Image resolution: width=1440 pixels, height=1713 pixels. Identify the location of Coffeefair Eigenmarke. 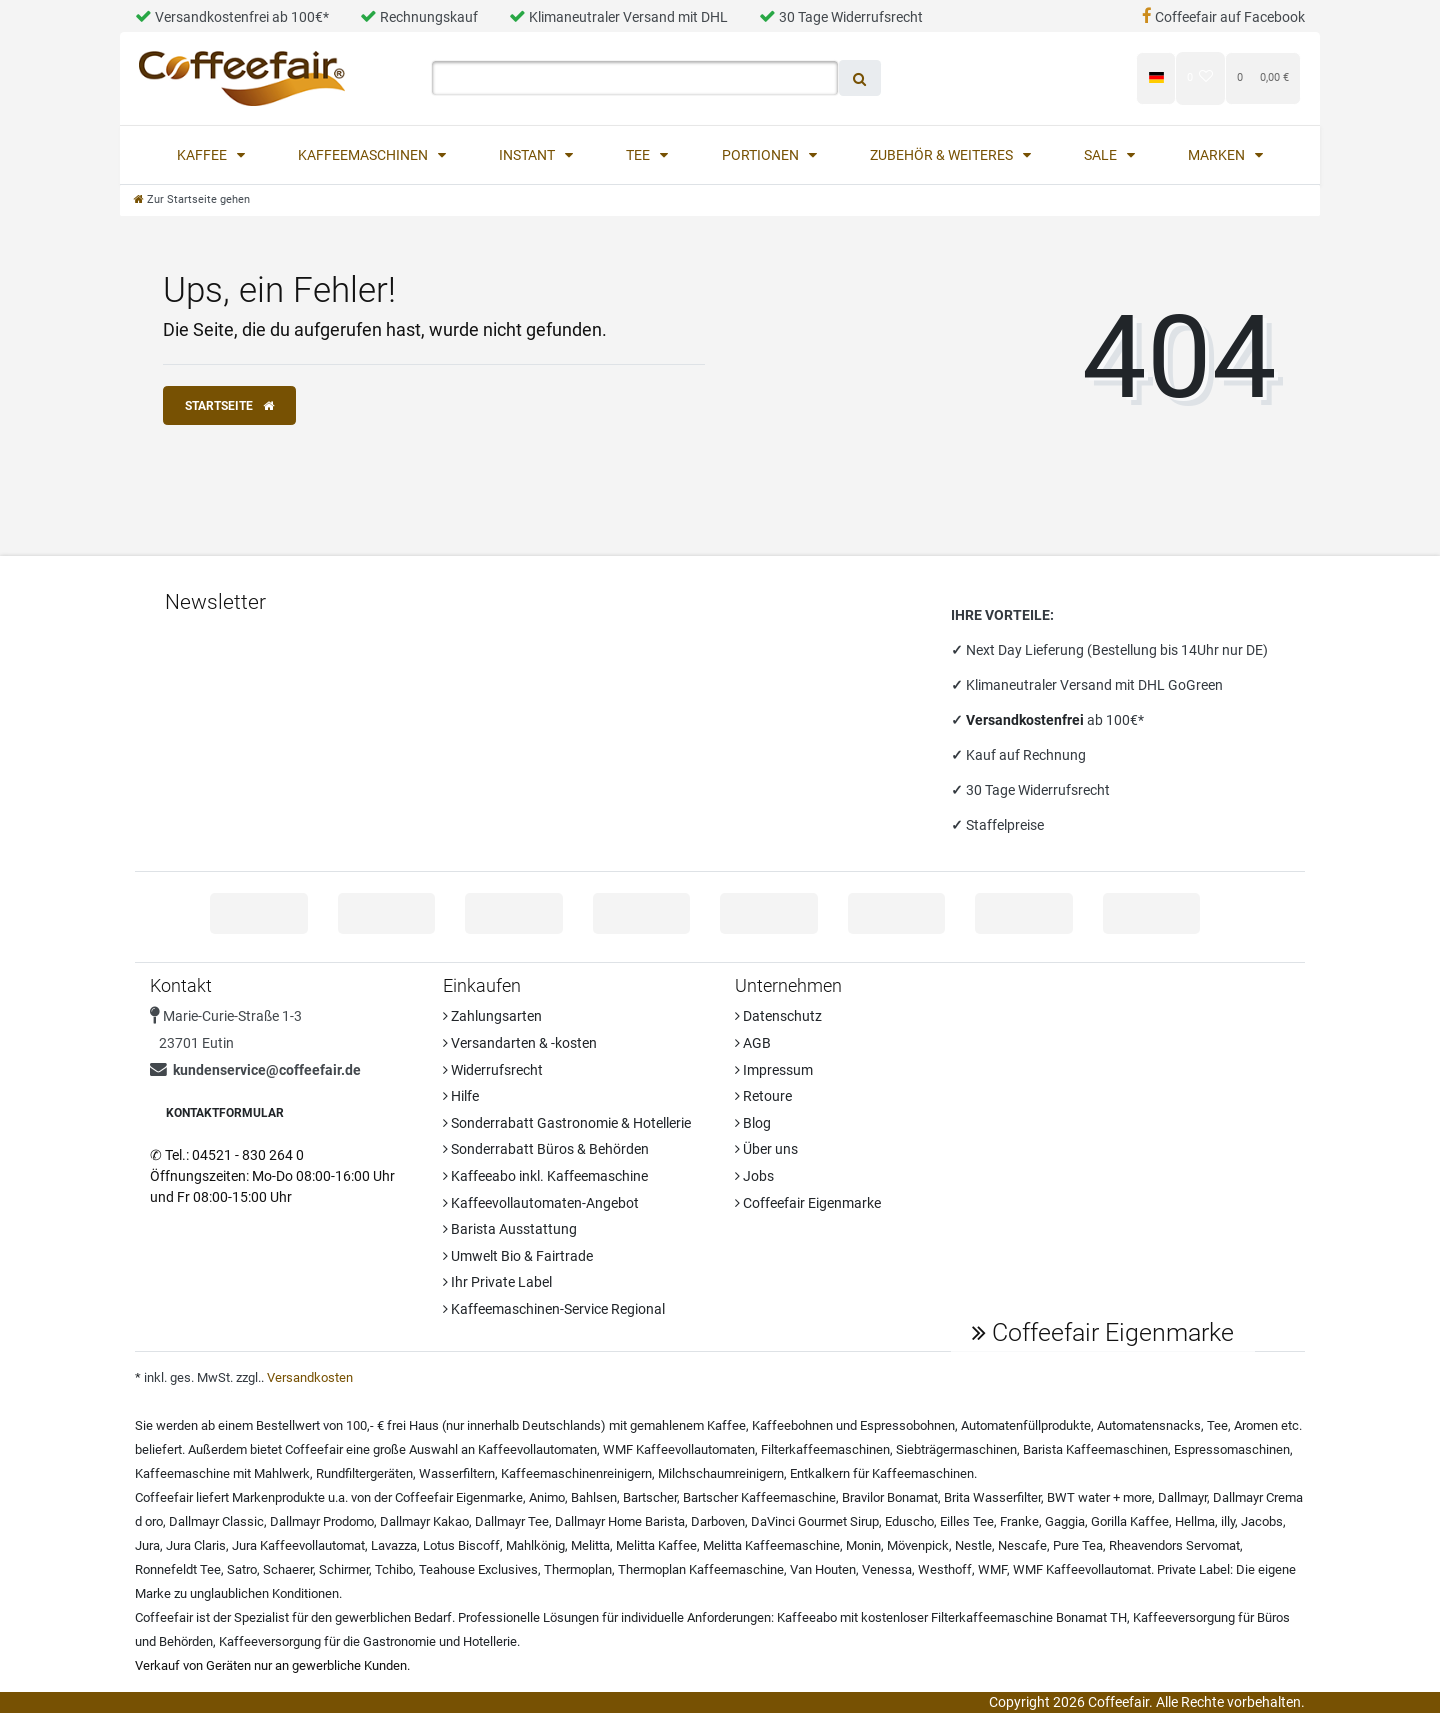
(808, 1203).